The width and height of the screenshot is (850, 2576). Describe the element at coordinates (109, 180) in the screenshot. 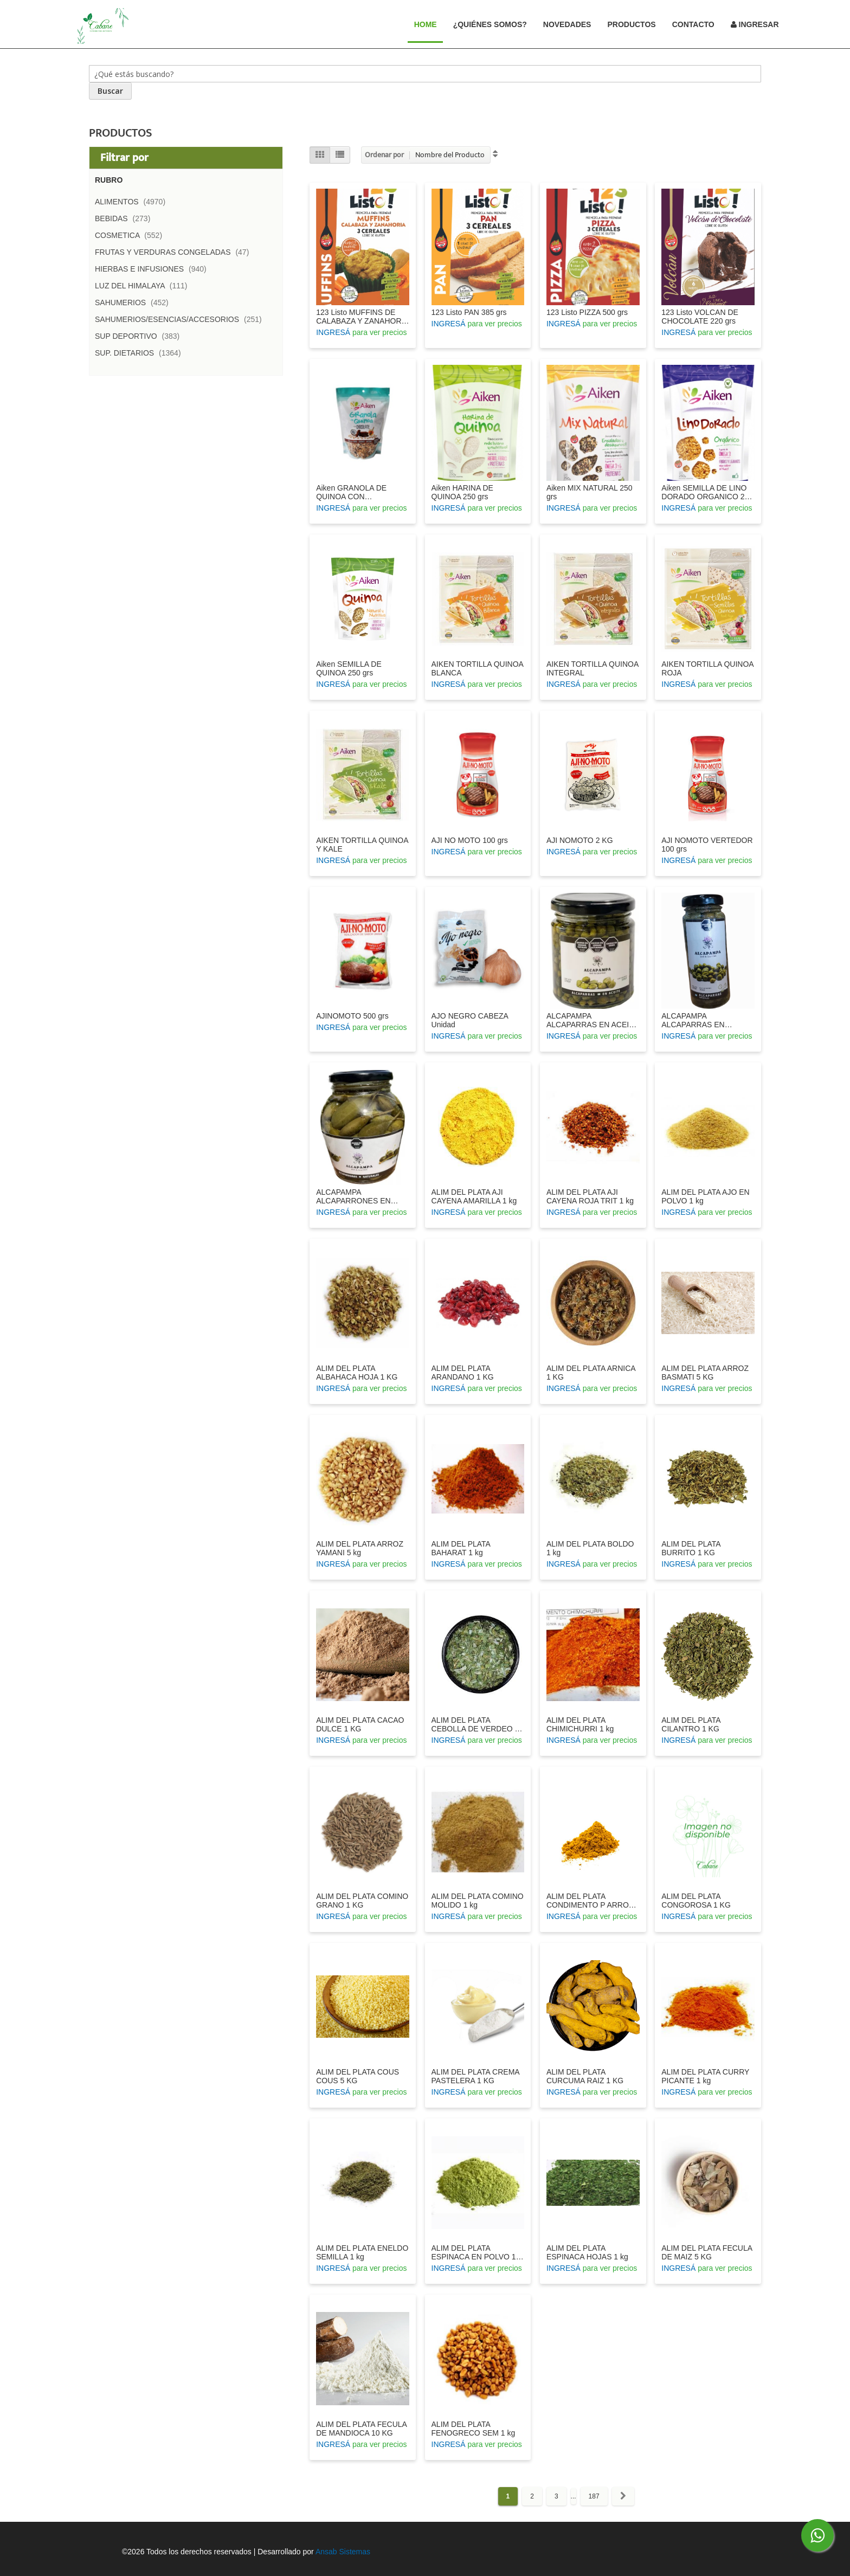

I see `Rubro [tab]` at that location.